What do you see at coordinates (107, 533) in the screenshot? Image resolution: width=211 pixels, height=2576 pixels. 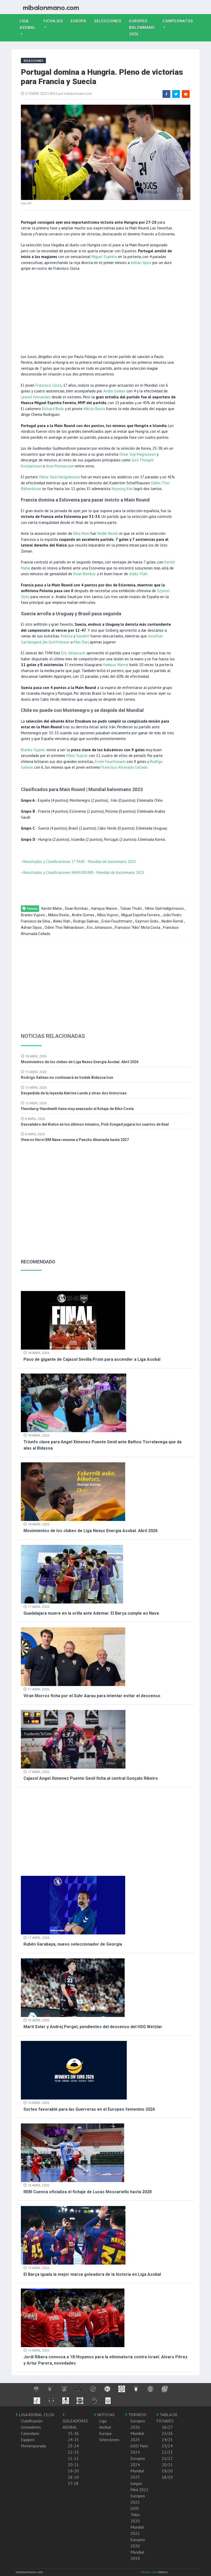 I see `Nedim Remili` at bounding box center [107, 533].